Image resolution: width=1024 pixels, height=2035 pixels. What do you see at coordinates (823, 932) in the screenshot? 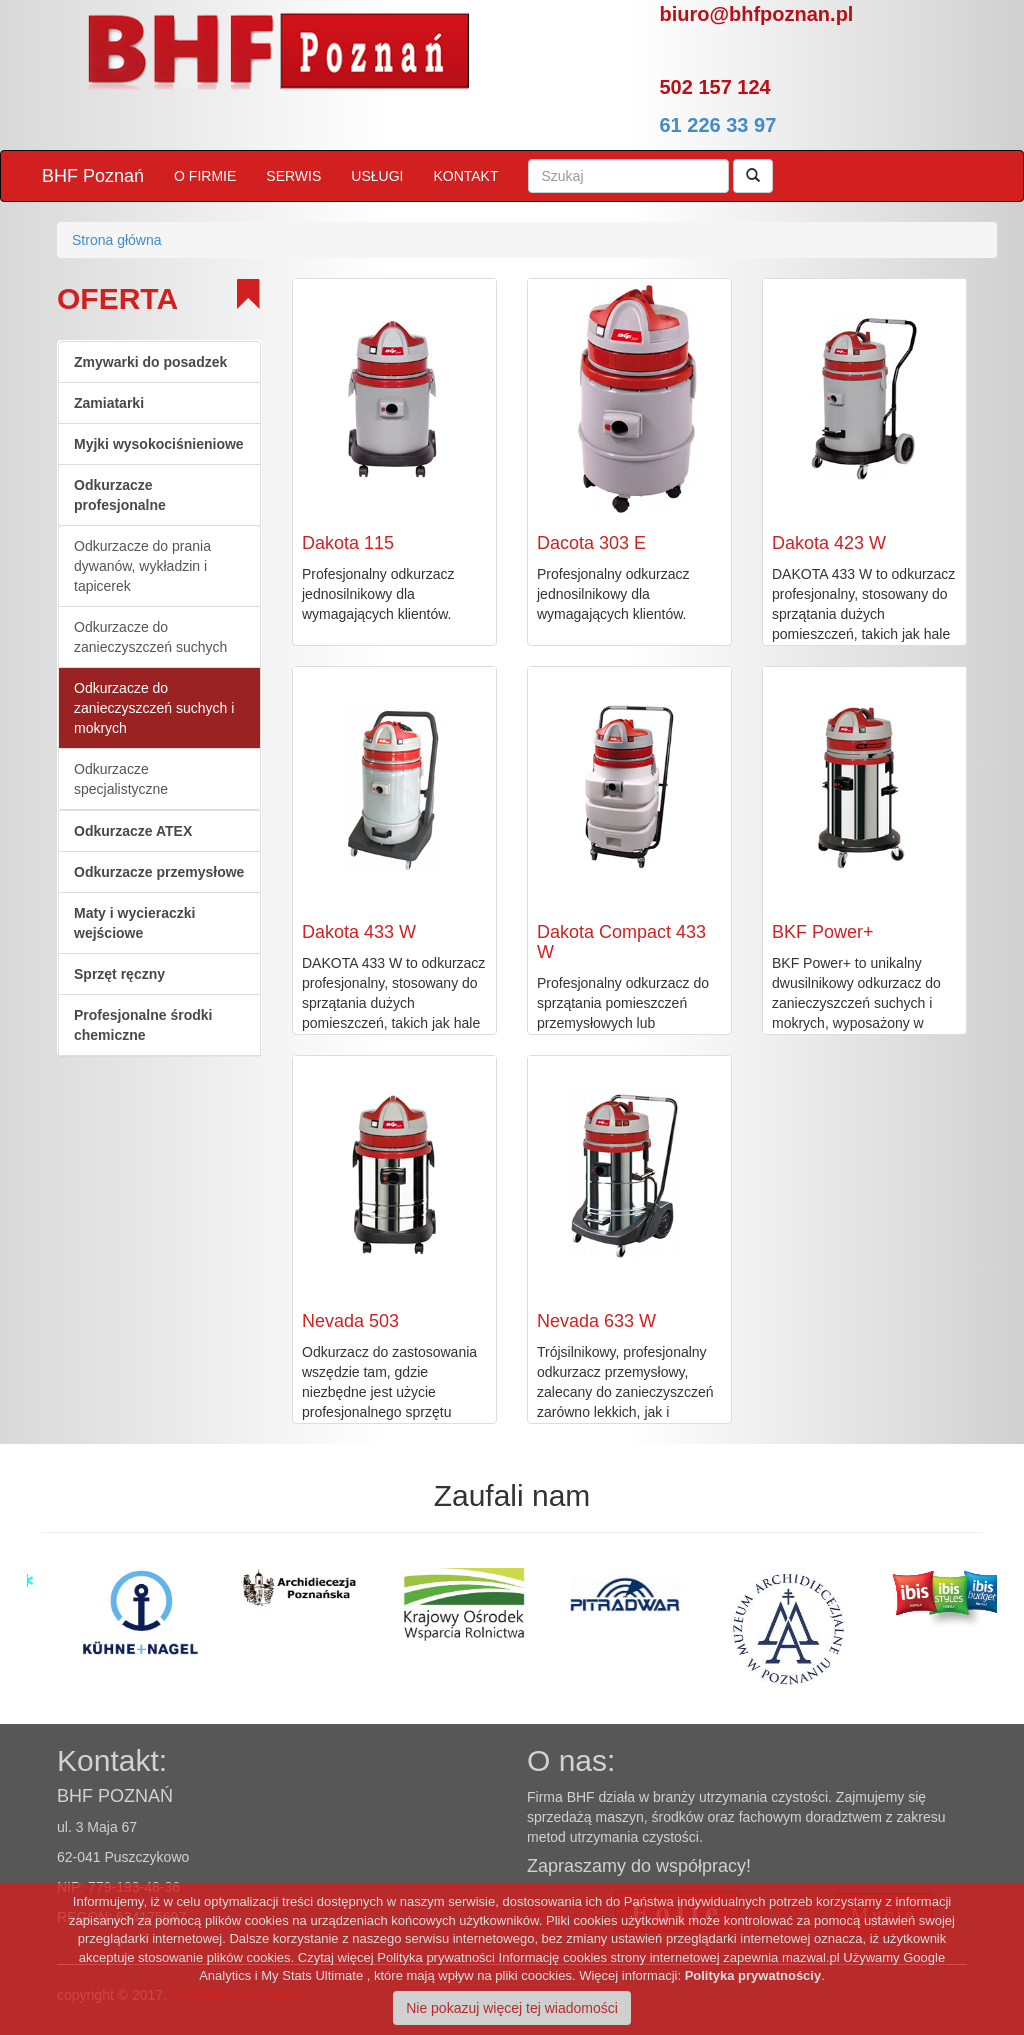
I see `BKF Power+` at bounding box center [823, 932].